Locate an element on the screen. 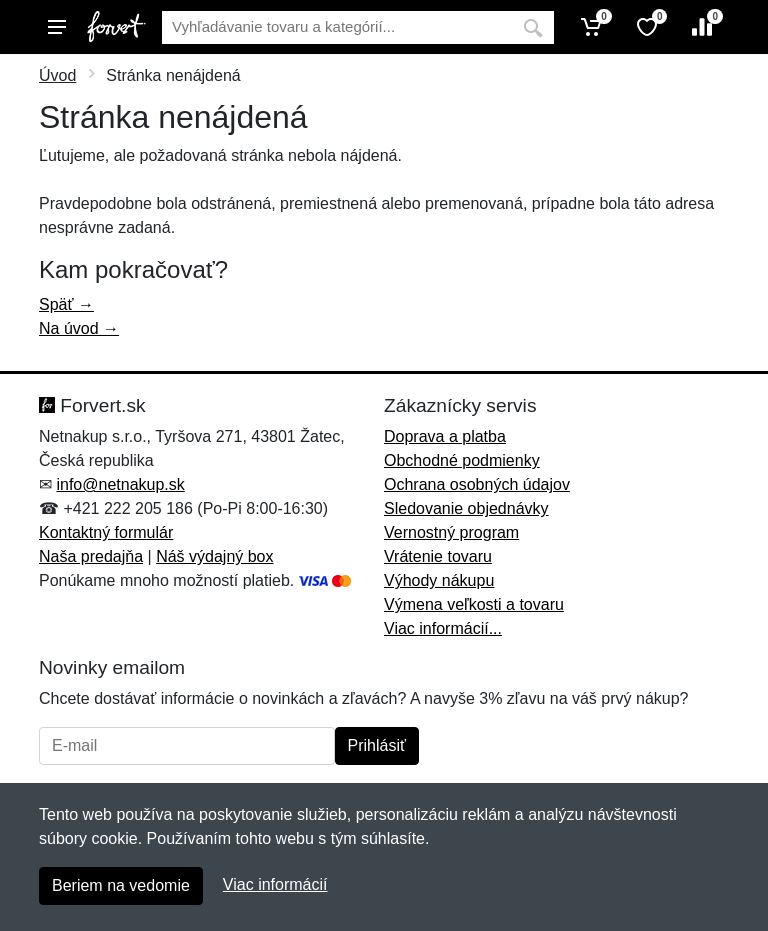 Image resolution: width=768 pixels, height=931 pixels. Obchodné podmienky is located at coordinates (462, 460).